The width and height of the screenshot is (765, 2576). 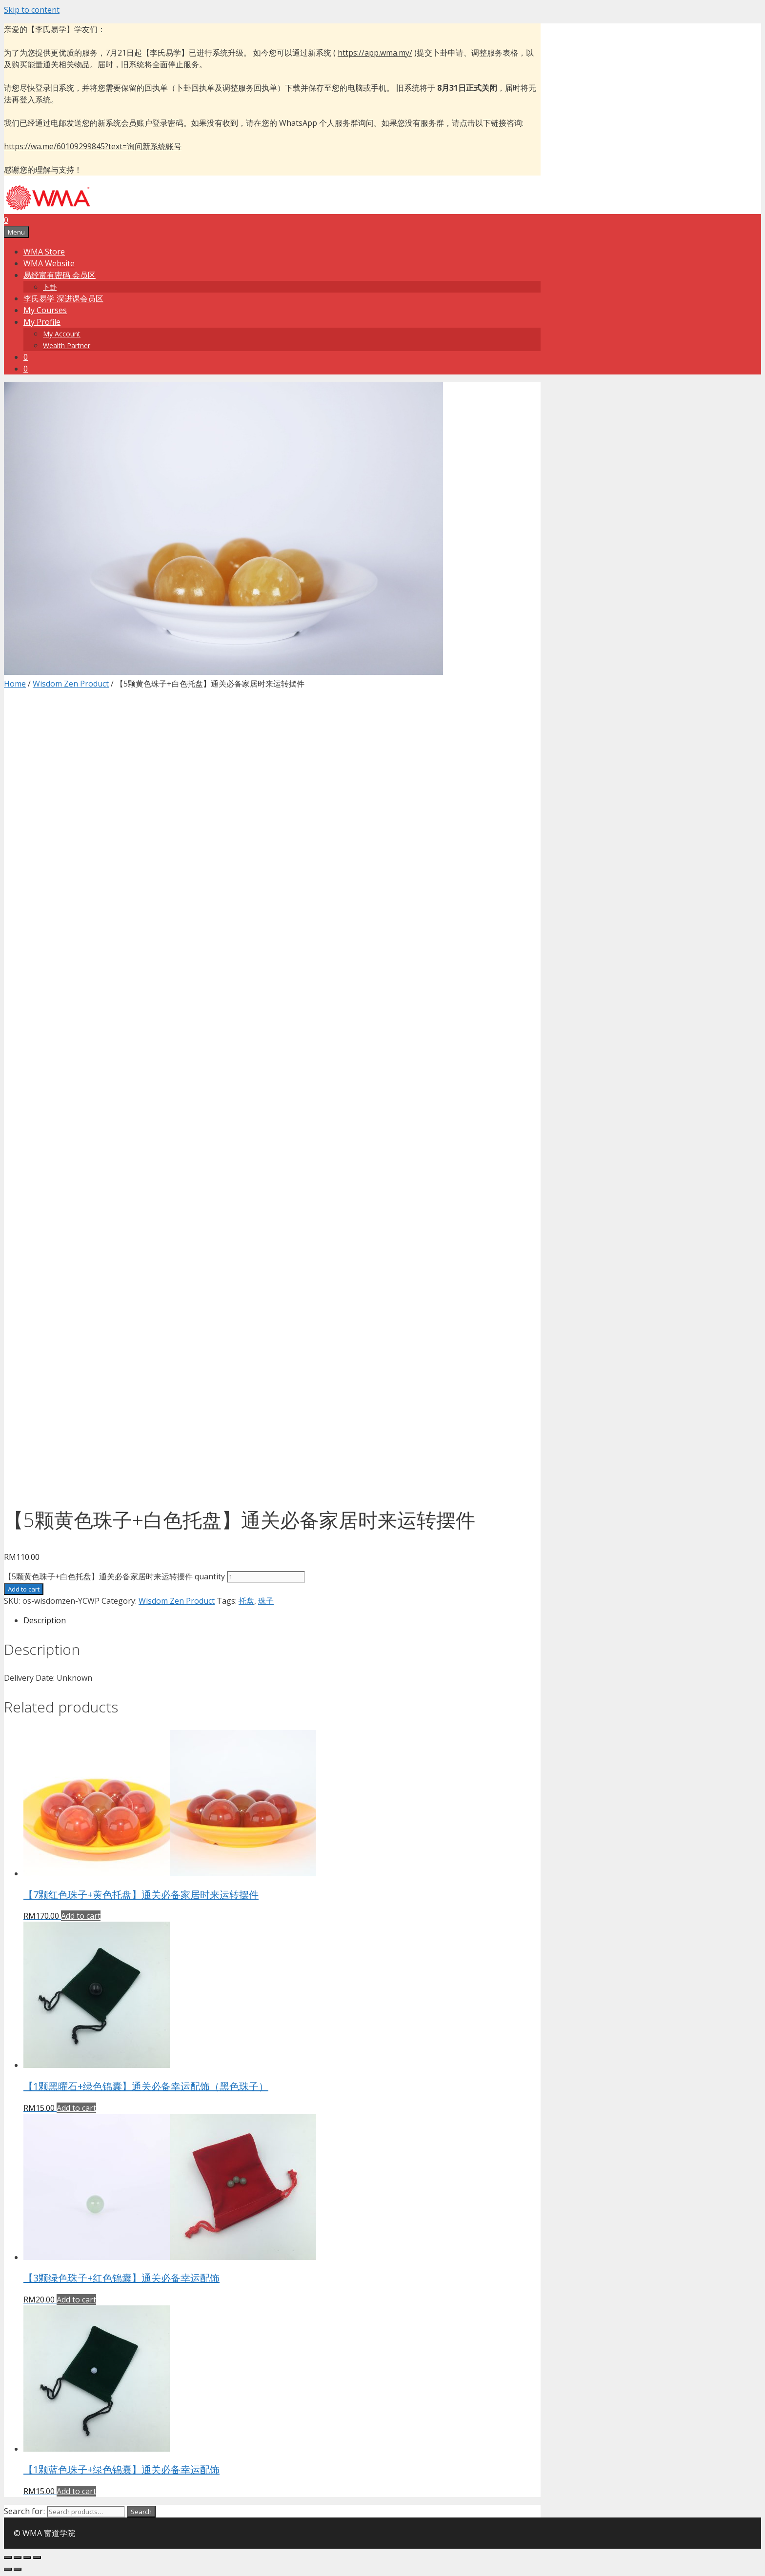 I want to click on Wealth Partner, so click(x=66, y=345).